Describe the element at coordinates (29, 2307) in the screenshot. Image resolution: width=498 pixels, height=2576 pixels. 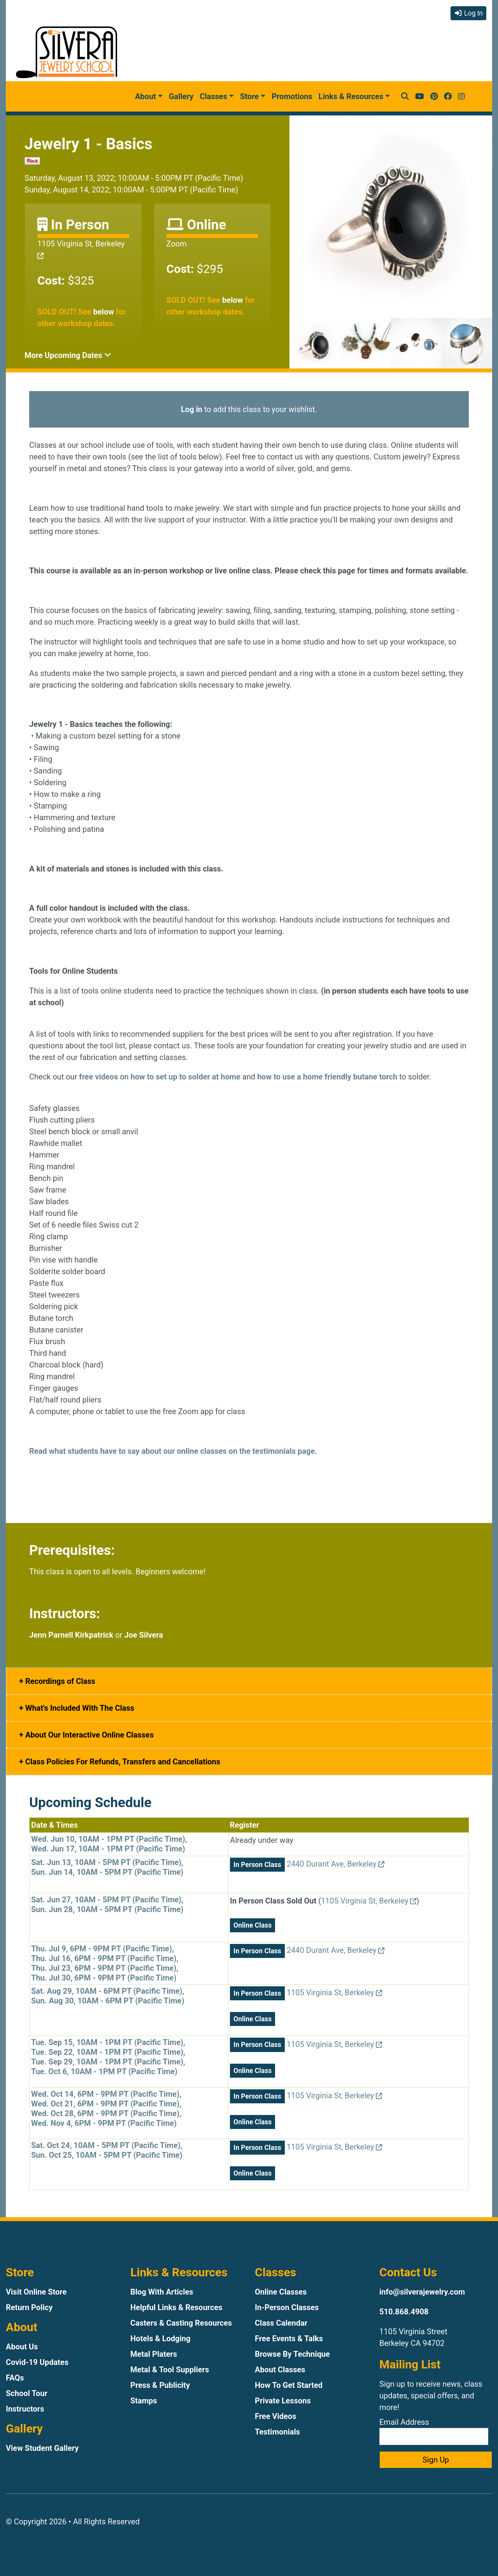
I see `Return Policy` at that location.